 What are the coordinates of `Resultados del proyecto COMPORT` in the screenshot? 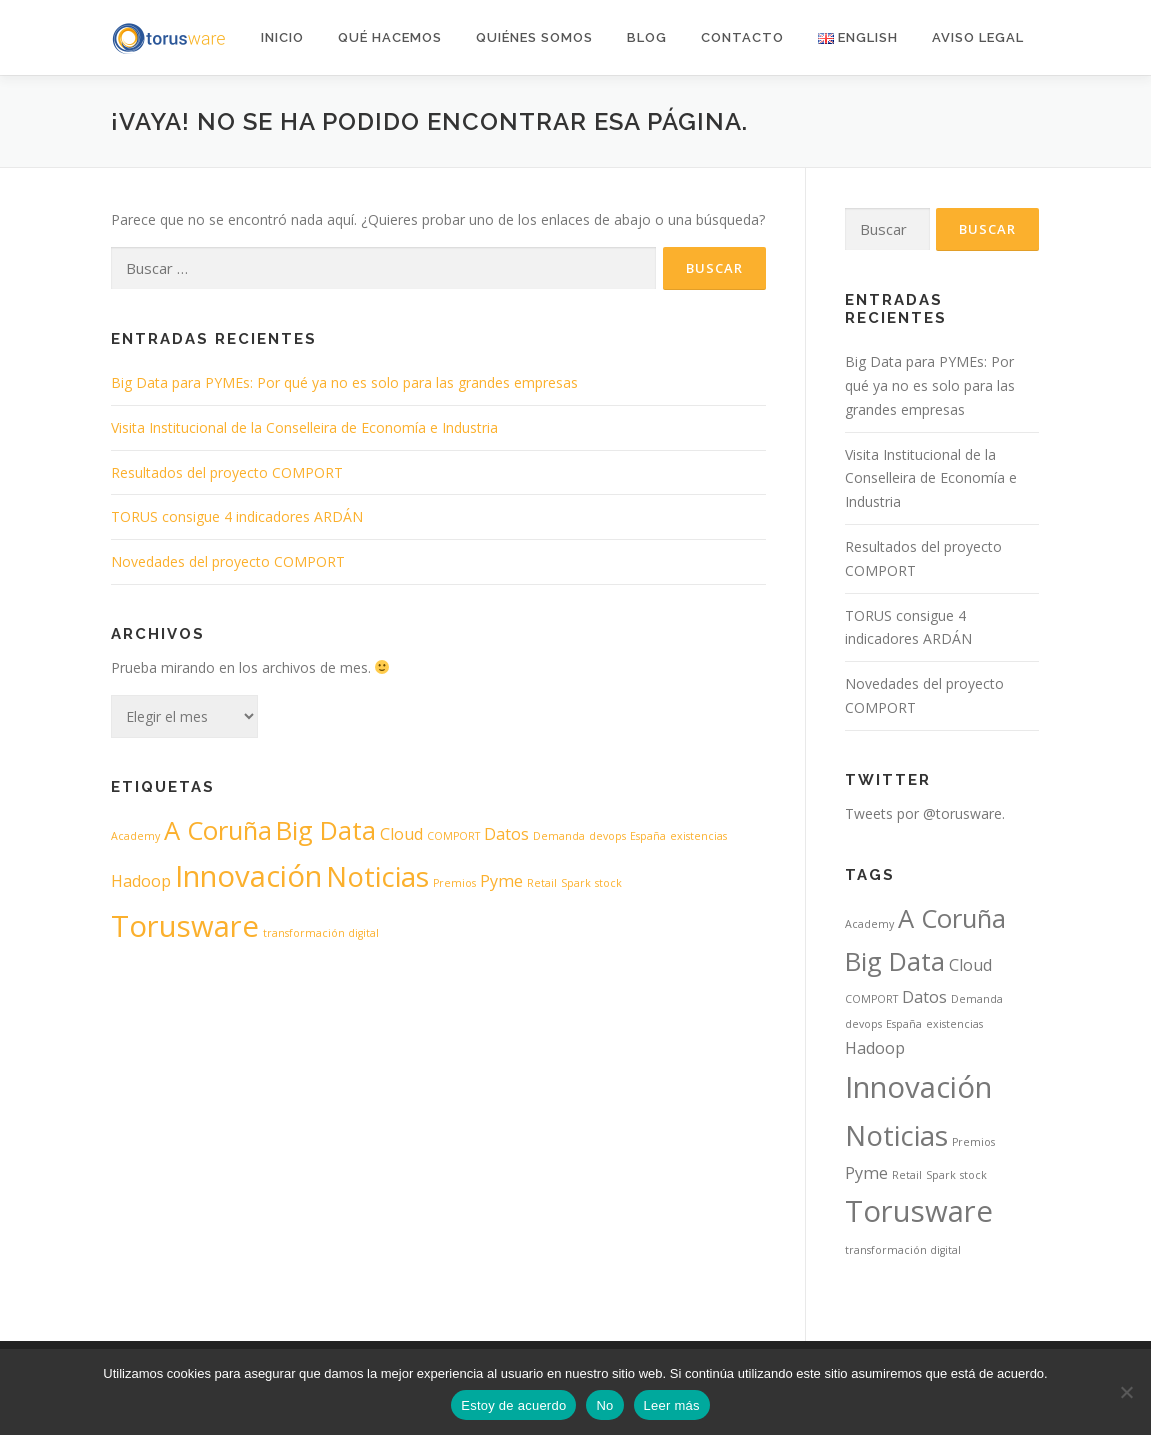 It's located at (227, 472).